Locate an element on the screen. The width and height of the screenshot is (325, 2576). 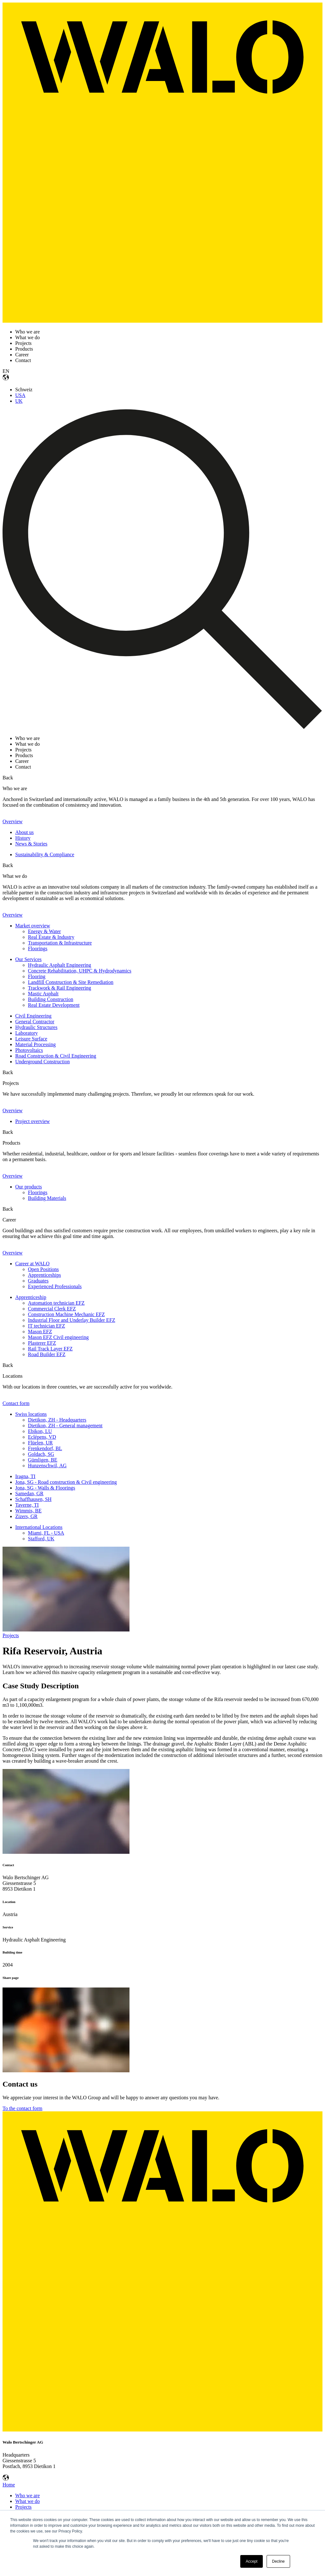
Our Services [menuitem] is located at coordinates (28, 959).